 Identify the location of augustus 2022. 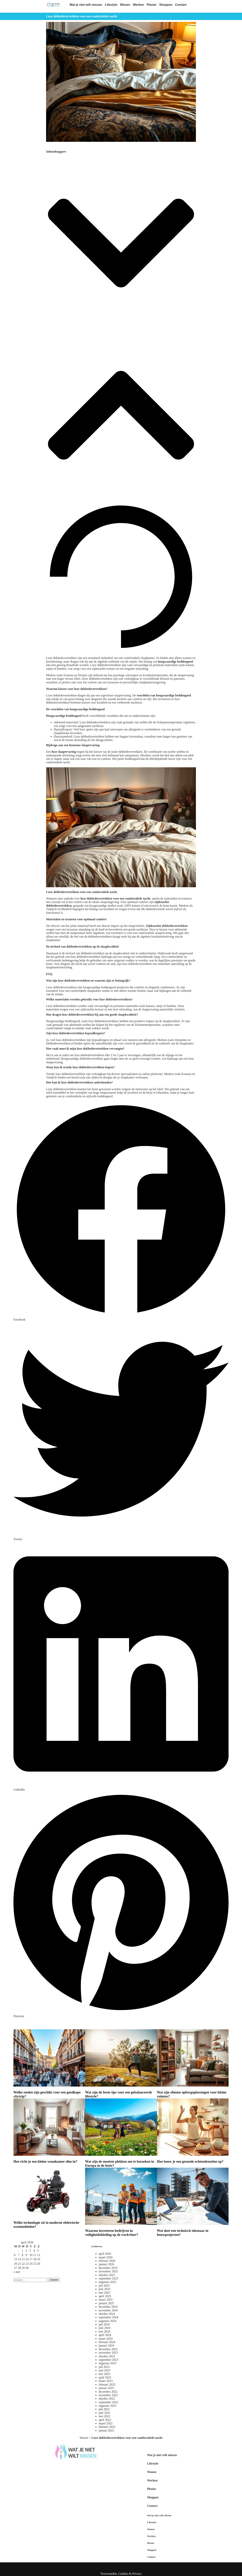
(107, 2405).